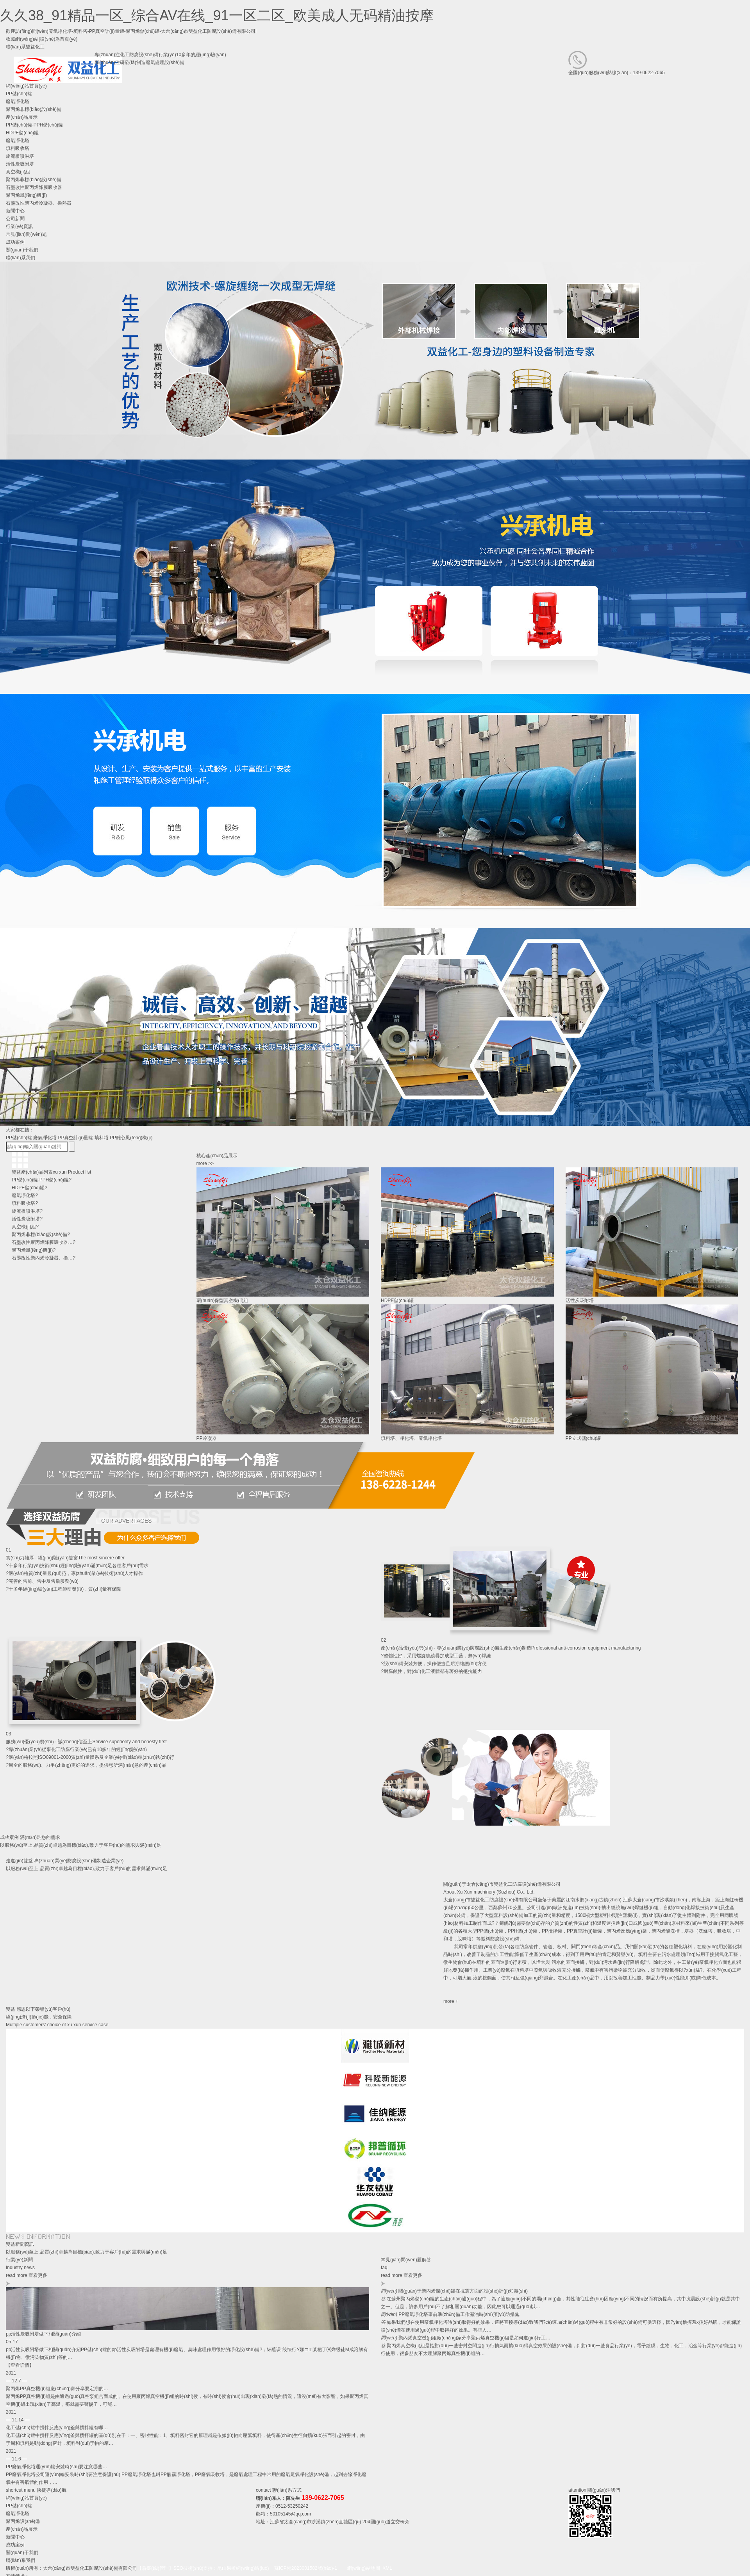  I want to click on 聚丙烯非標(biāo)設(shè)備, so click(33, 179).